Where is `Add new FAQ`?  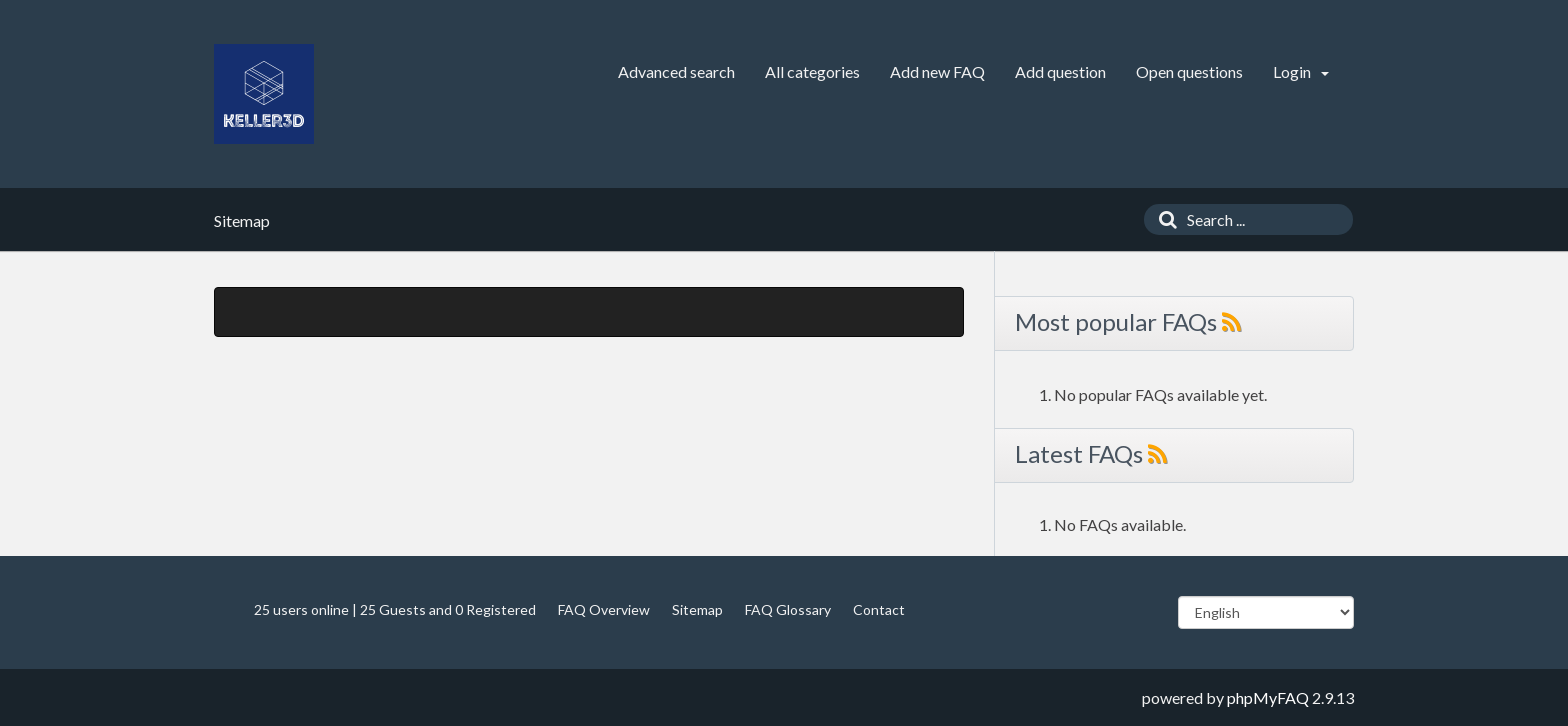 Add new FAQ is located at coordinates (937, 71).